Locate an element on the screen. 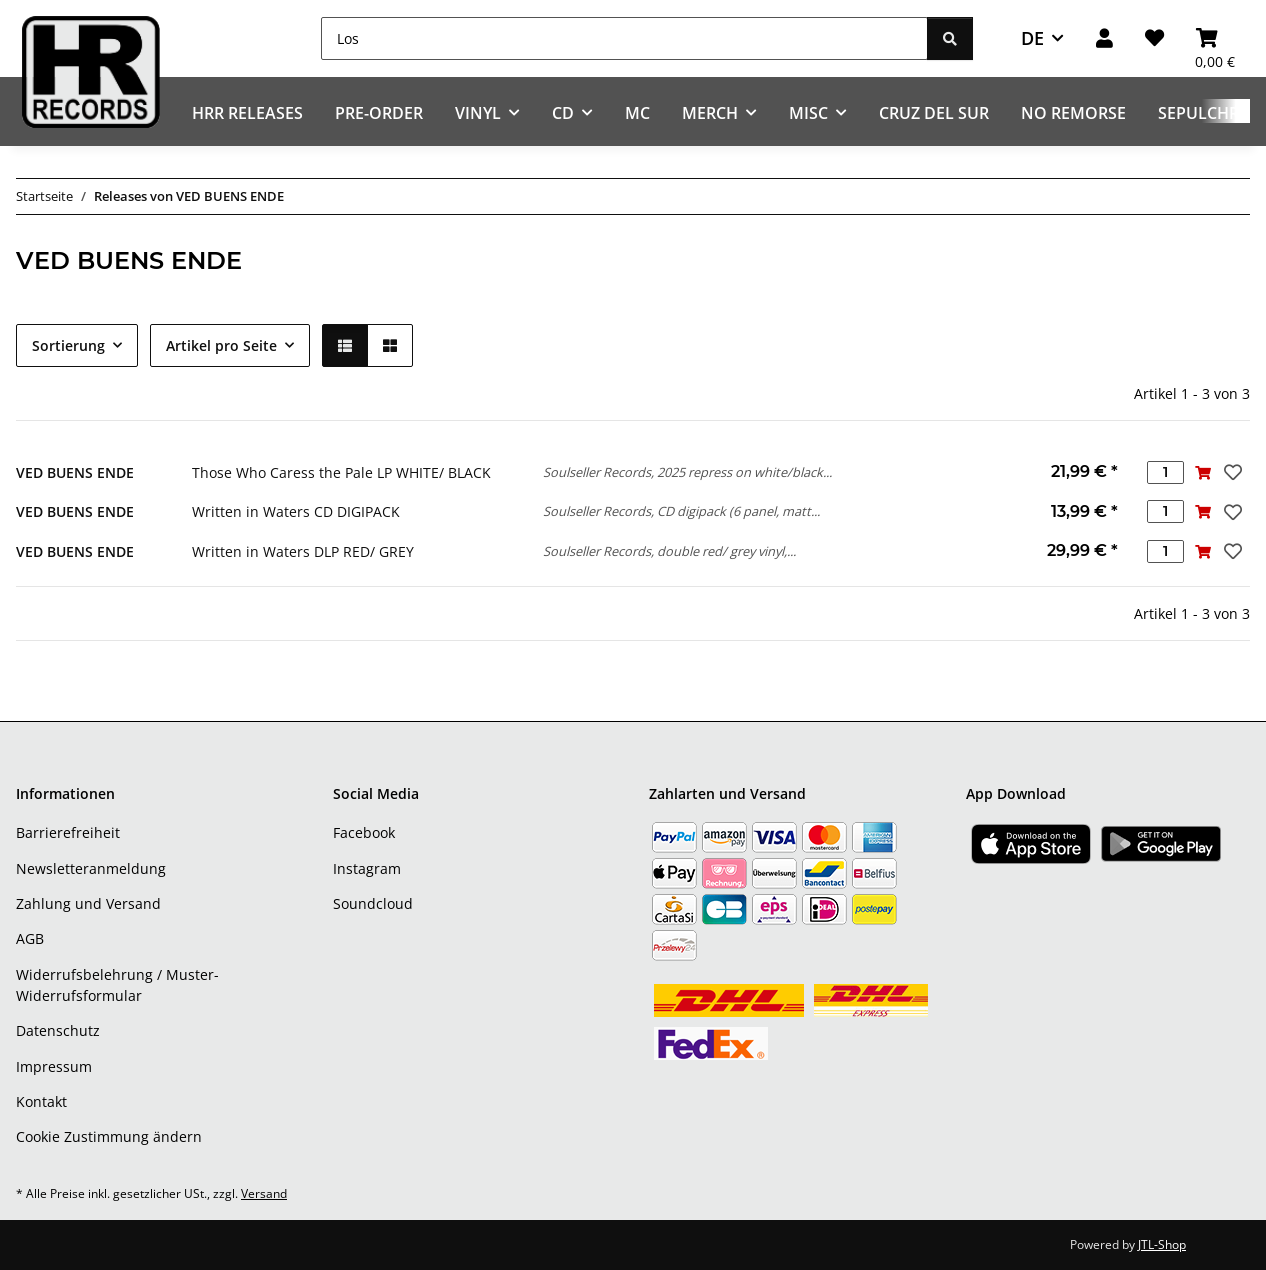 The width and height of the screenshot is (1266, 1270). Soundcloud is located at coordinates (373, 903).